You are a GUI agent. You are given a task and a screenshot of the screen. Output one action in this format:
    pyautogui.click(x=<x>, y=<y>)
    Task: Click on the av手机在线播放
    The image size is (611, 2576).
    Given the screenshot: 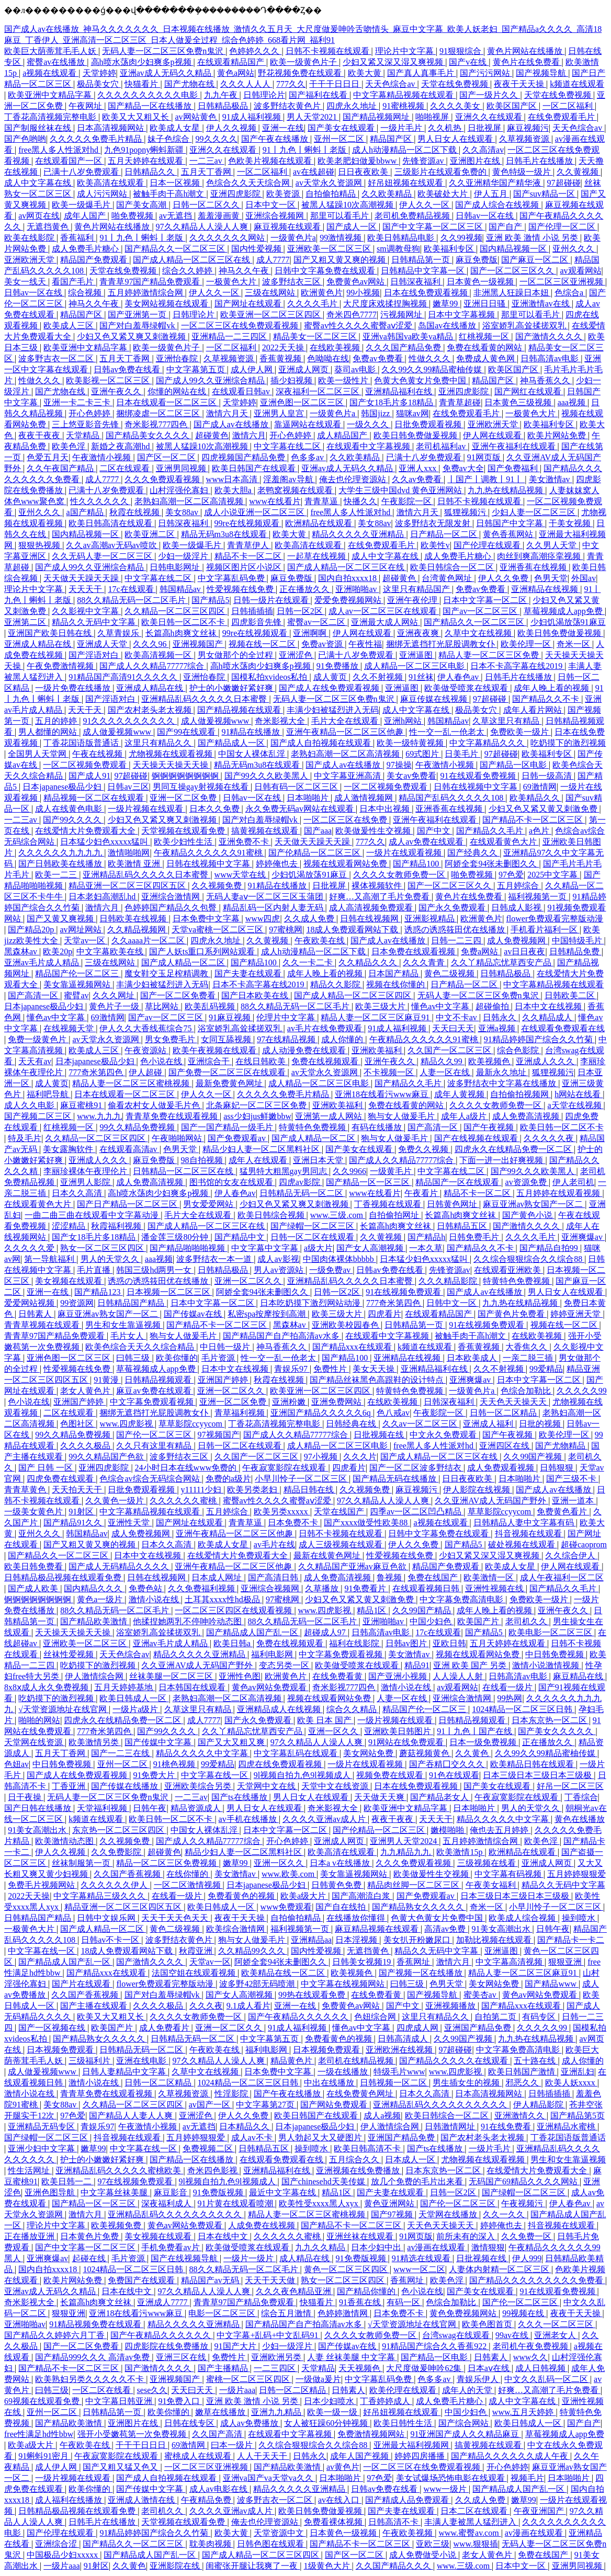 What is the action you would take?
    pyautogui.click(x=249, y=1819)
    